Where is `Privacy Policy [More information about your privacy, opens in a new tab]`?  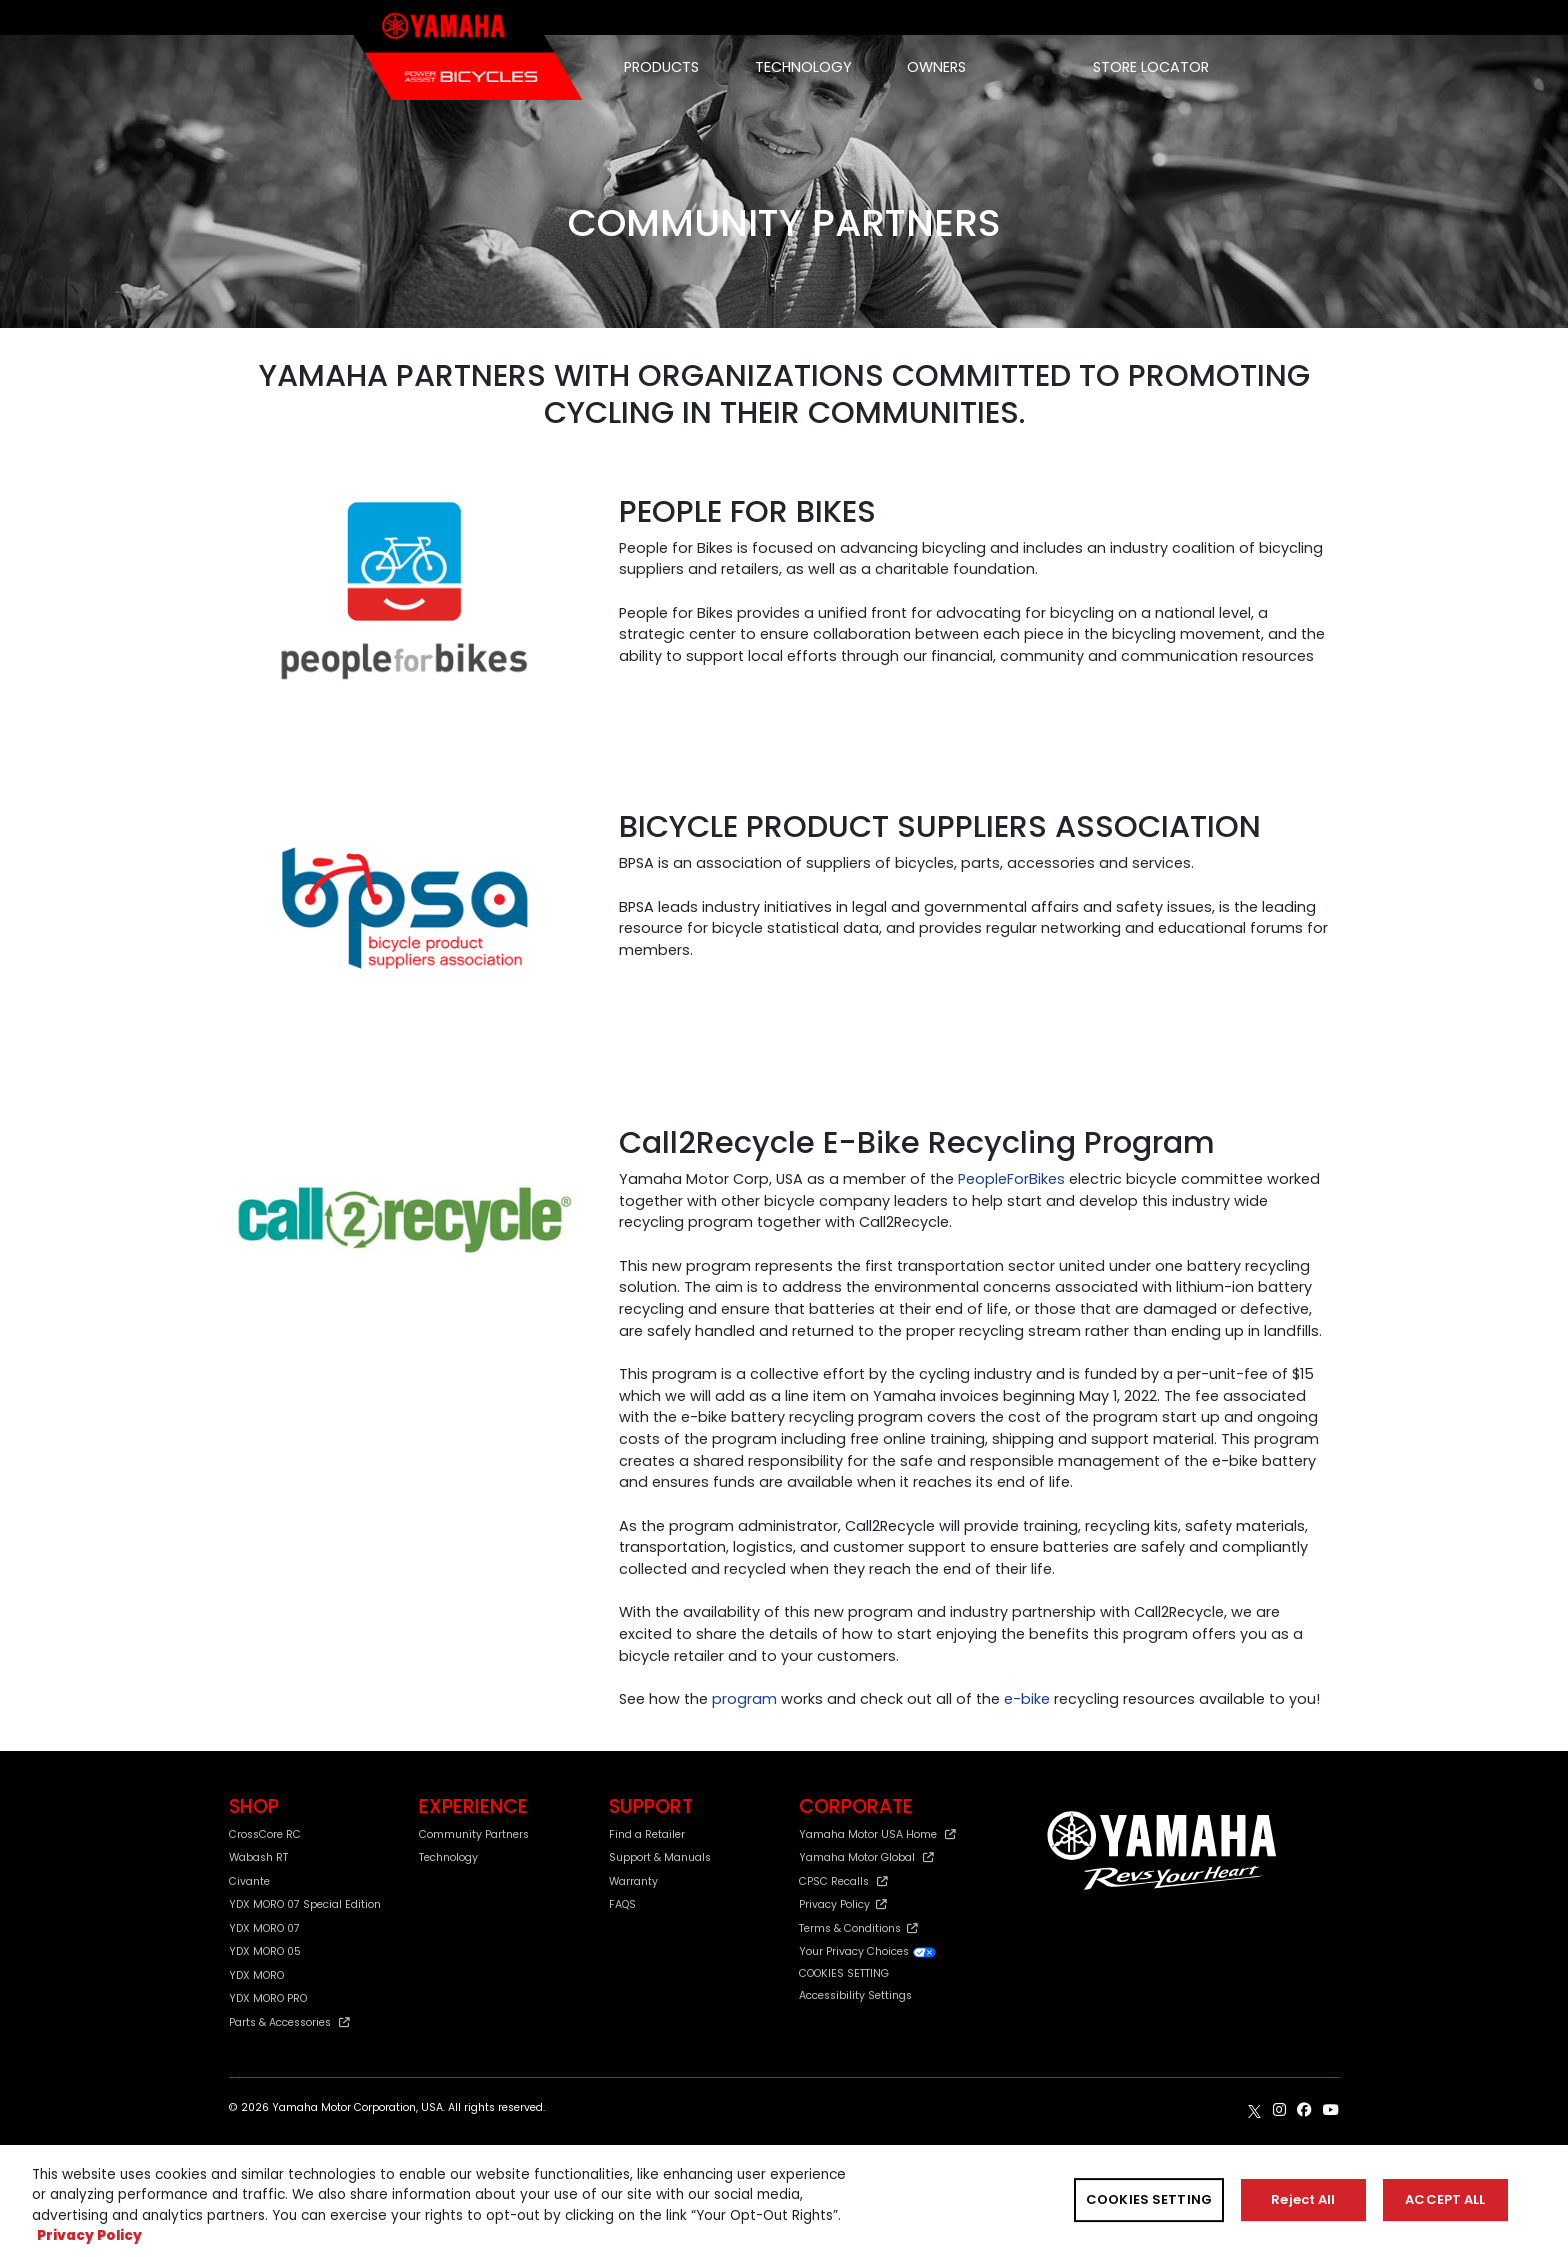
Privacy Policy [More information about your privacy, opens in a new tab] is located at coordinates (89, 2235).